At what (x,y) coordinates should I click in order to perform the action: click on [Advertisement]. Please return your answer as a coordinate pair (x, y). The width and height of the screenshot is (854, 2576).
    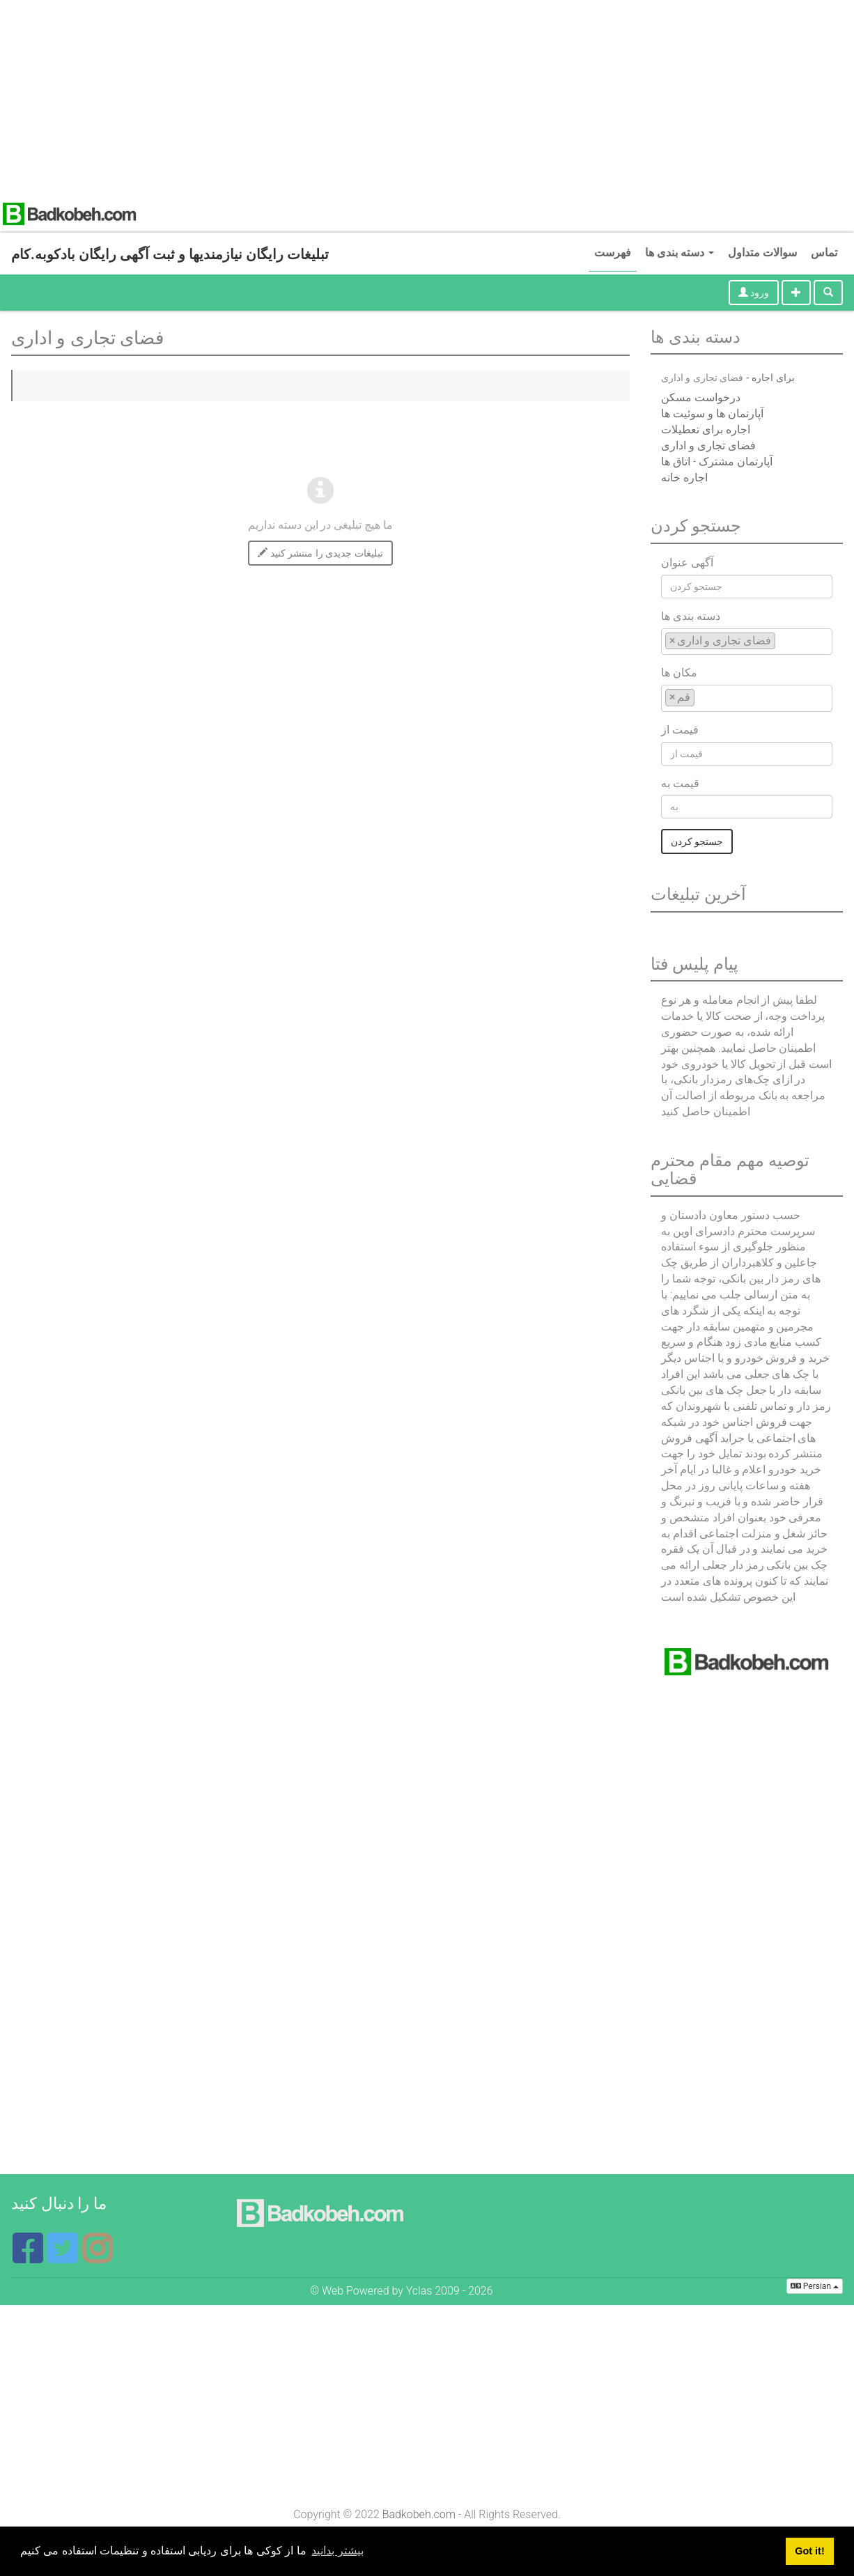
    Looking at the image, I should click on (418, 97).